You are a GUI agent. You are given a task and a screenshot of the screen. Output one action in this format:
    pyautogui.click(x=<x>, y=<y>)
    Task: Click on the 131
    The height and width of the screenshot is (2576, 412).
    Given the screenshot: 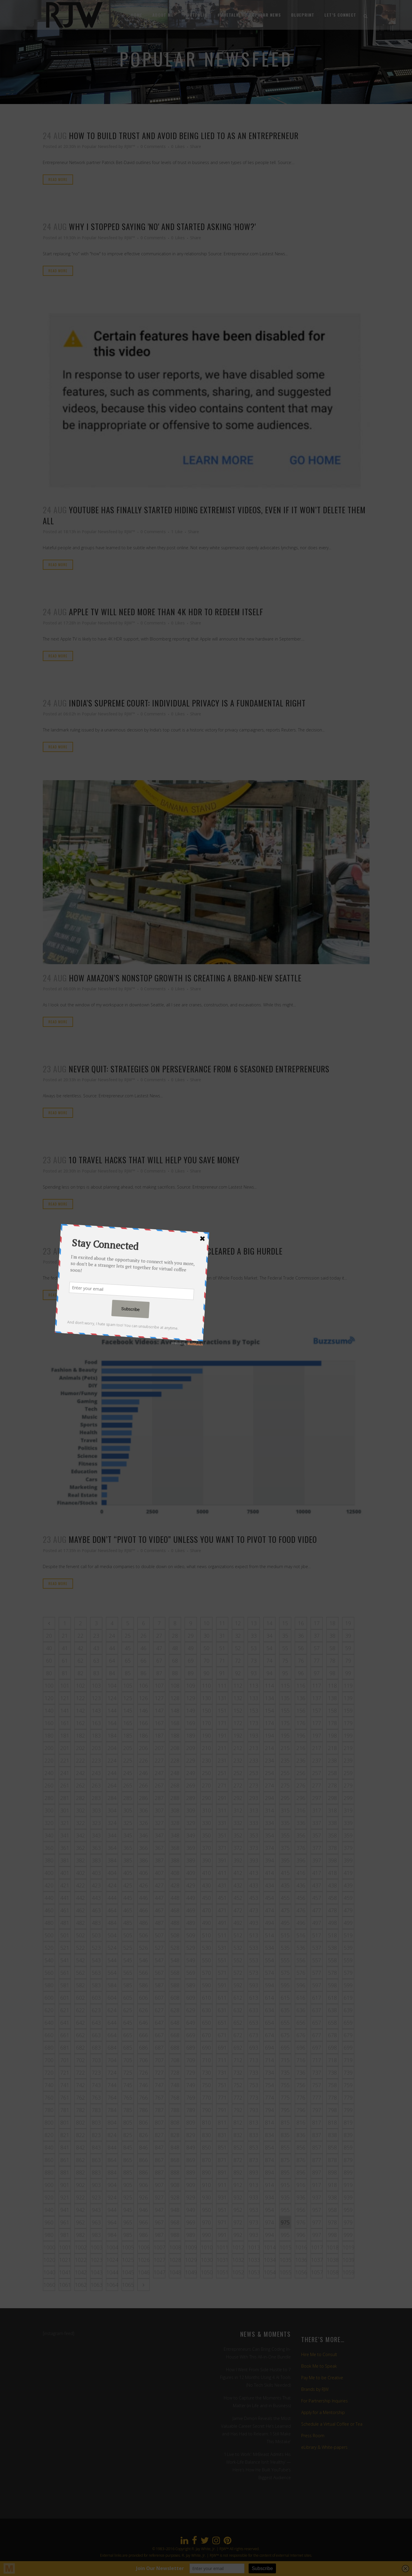 What is the action you would take?
    pyautogui.click(x=222, y=1698)
    